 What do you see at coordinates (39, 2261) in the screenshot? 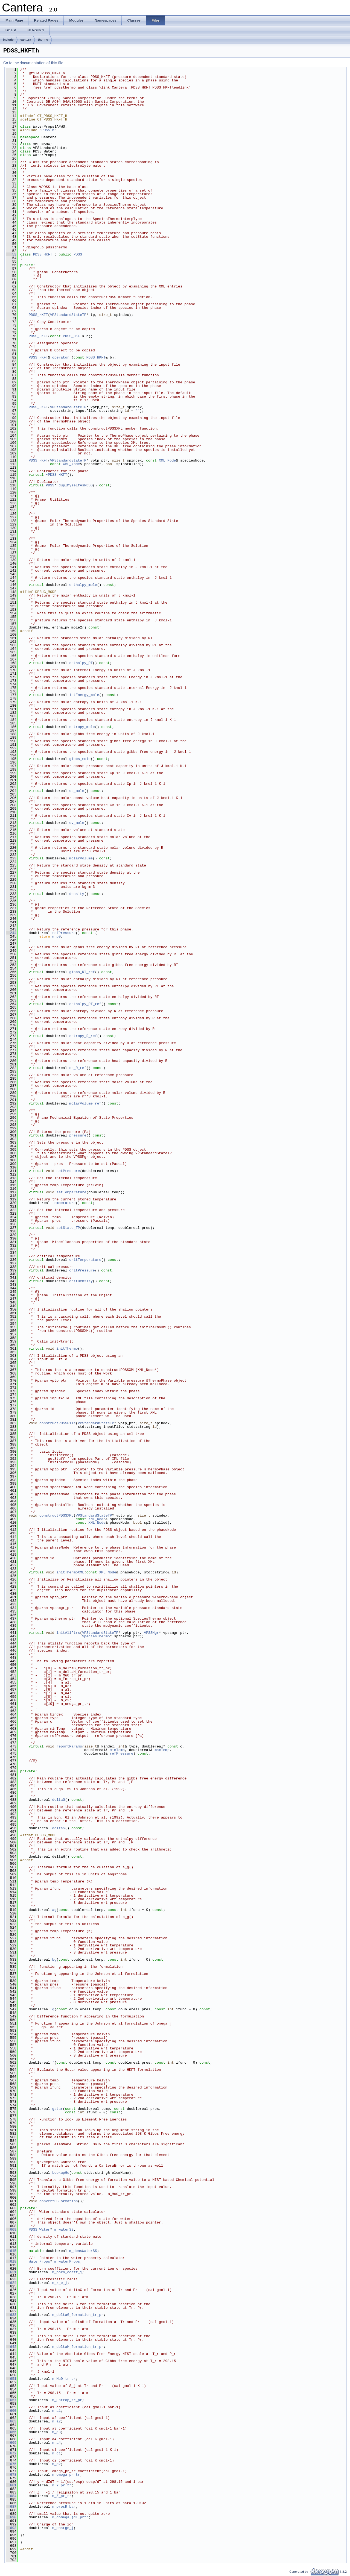
I see `WaterProps` at bounding box center [39, 2261].